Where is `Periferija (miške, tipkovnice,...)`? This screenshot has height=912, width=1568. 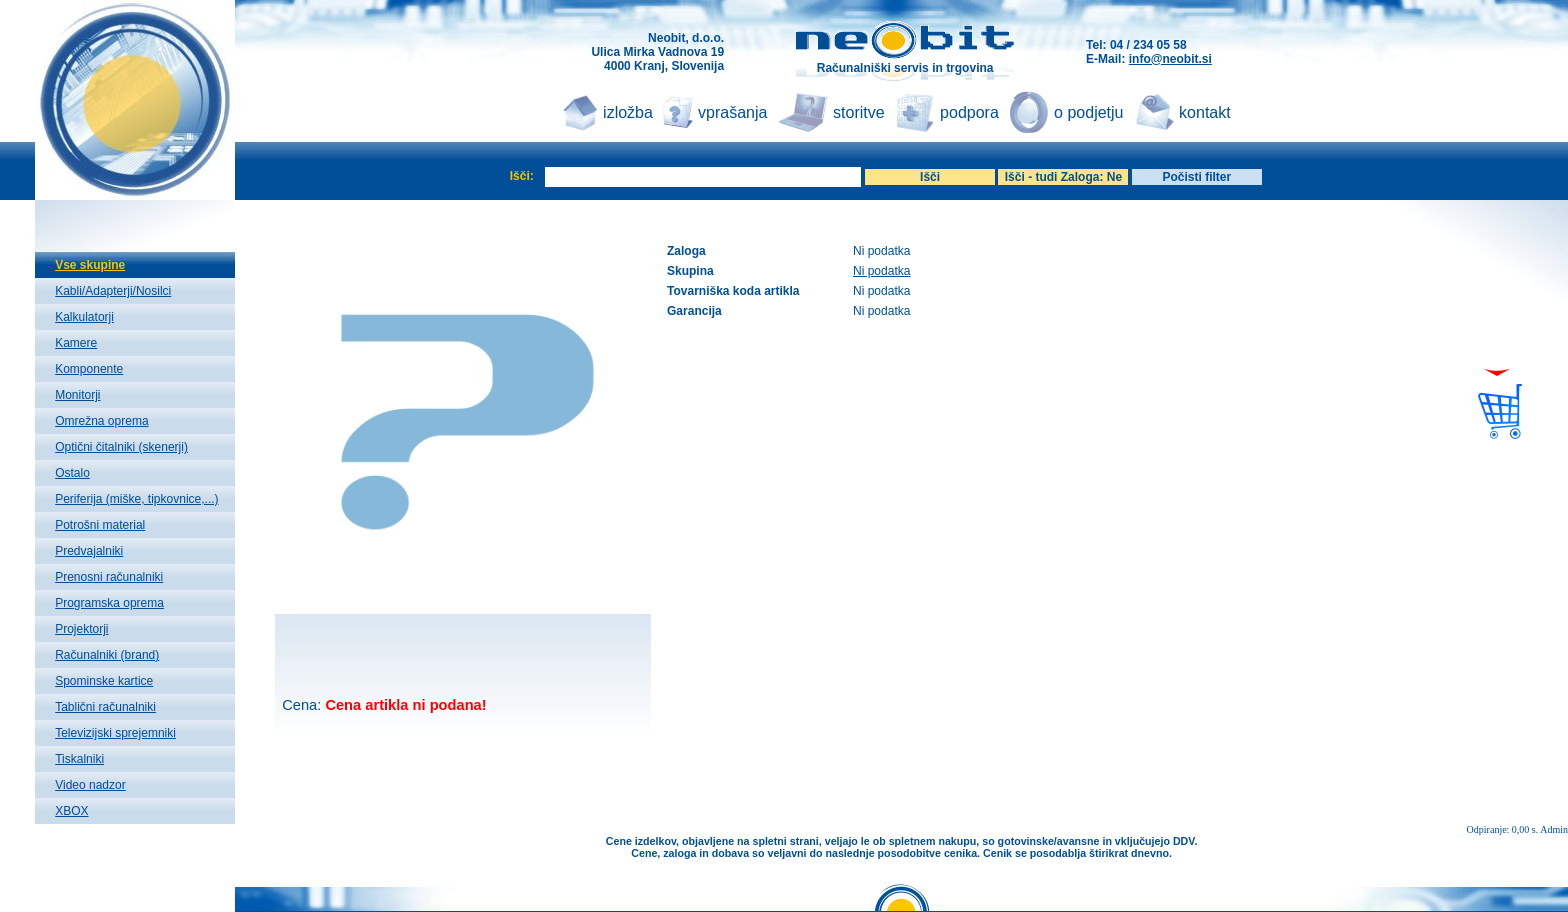
Periferija (miške, tipkovnice,...) is located at coordinates (136, 499).